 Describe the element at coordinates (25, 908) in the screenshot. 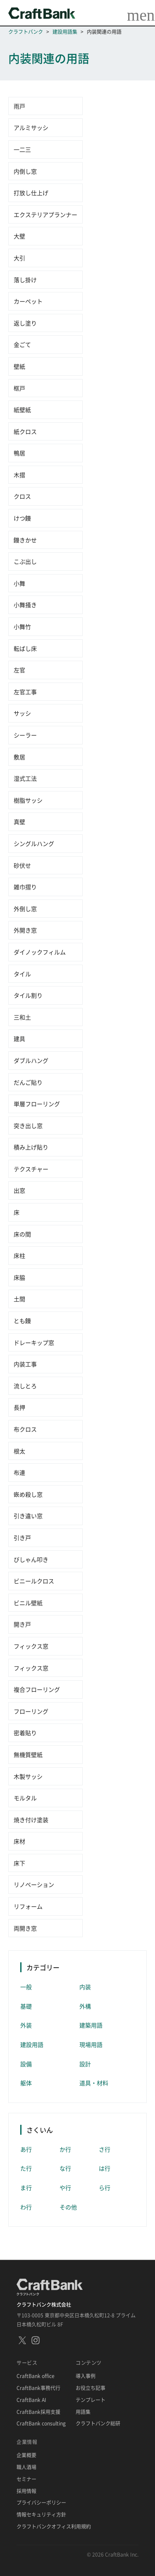

I see `外倒し窓` at that location.